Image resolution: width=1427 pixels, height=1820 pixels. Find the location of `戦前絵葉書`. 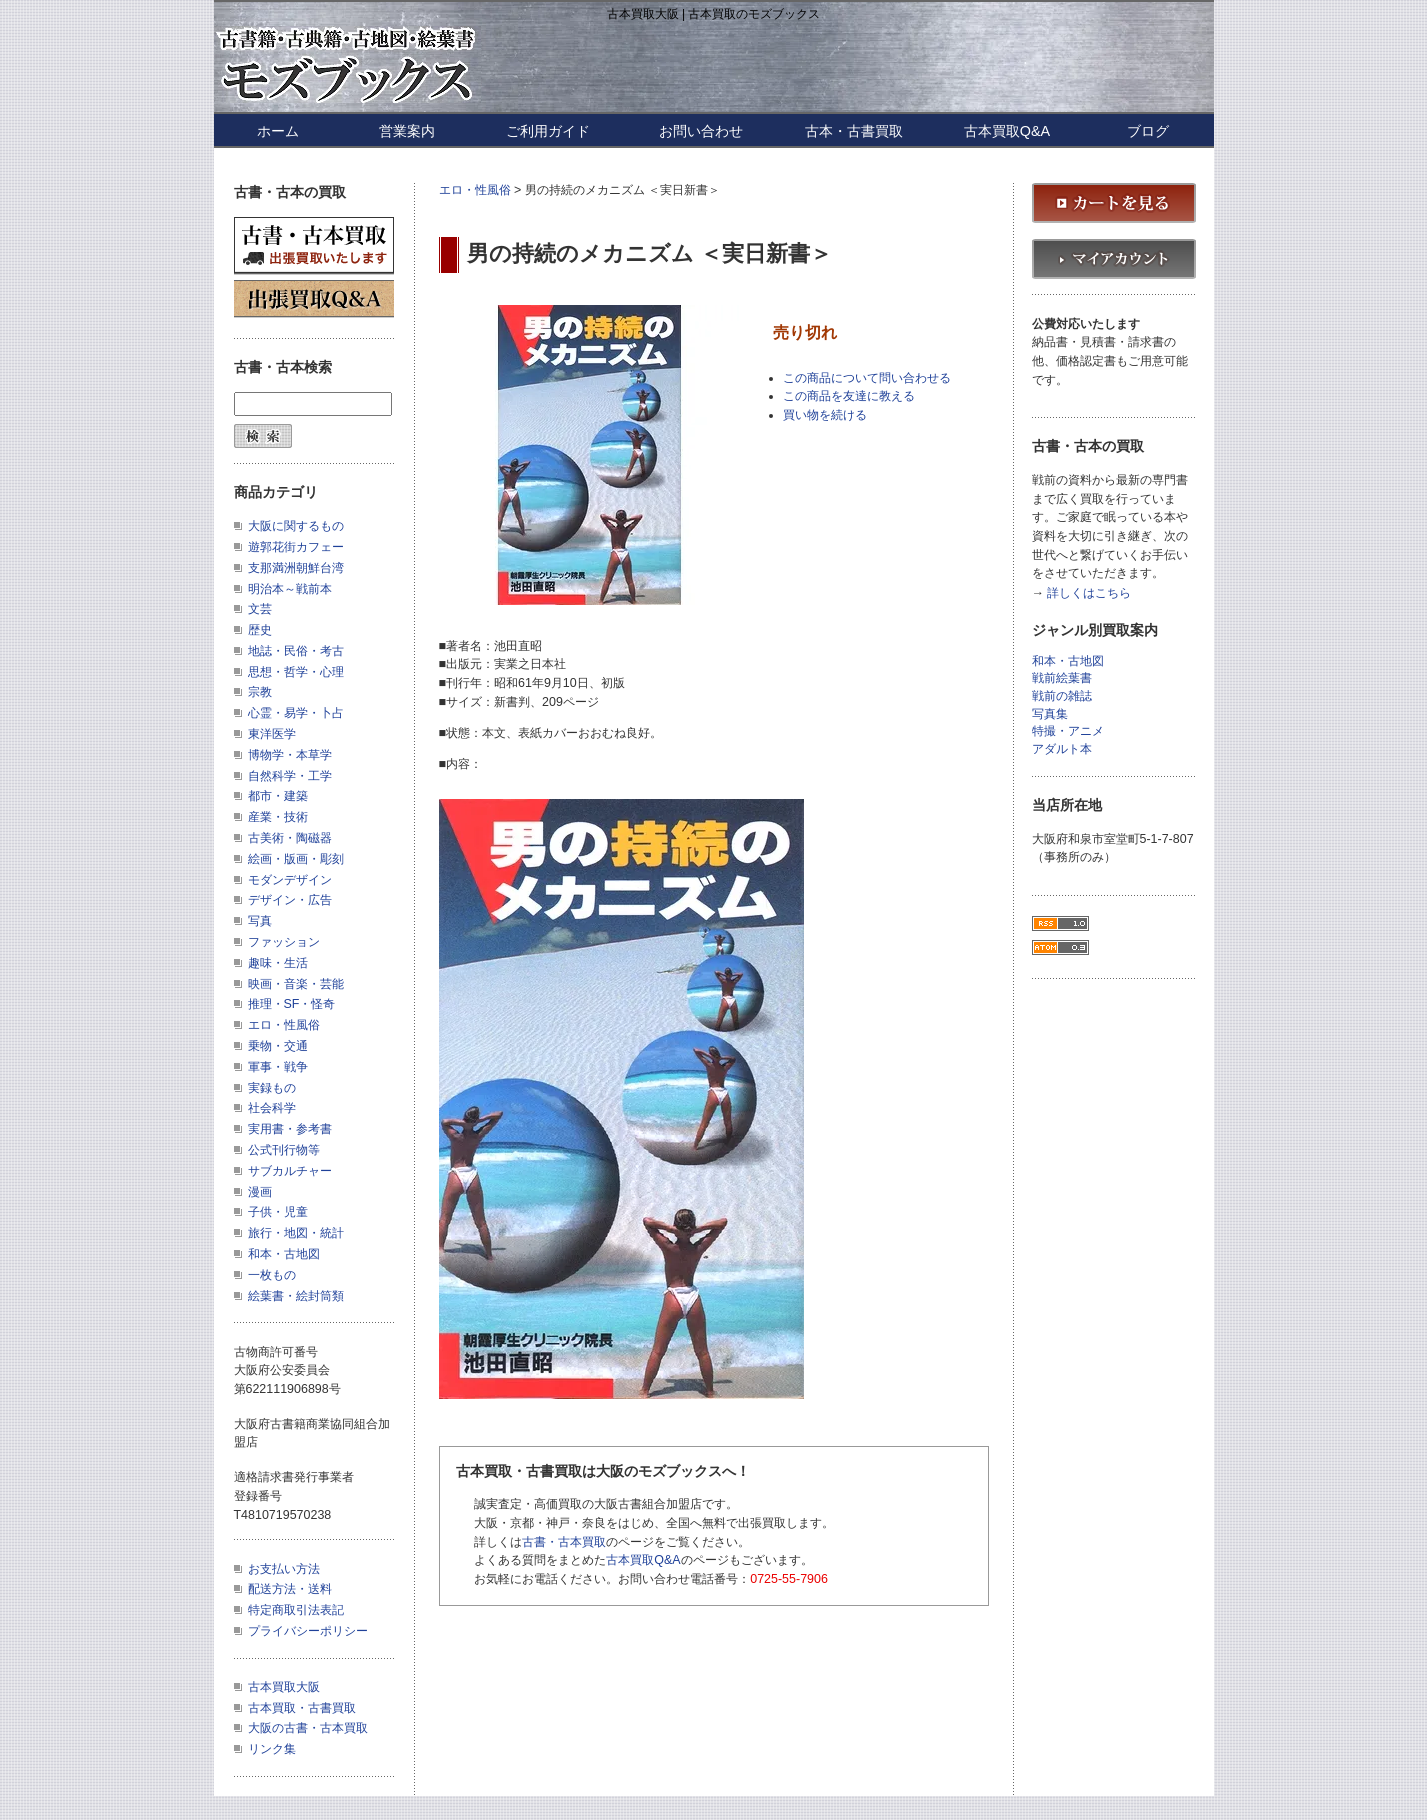

戦前絵葉書 is located at coordinates (1062, 678).